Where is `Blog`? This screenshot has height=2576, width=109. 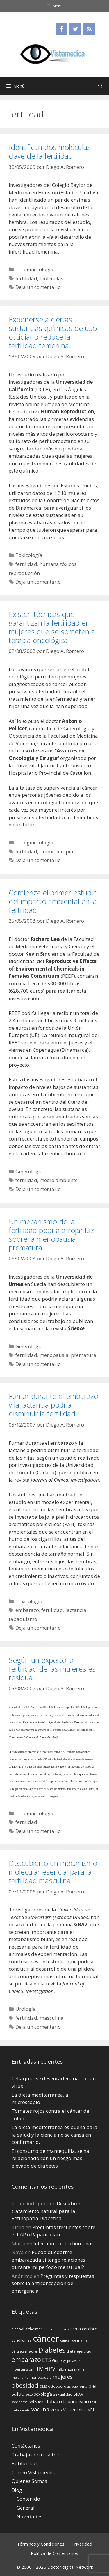 Blog is located at coordinates (17, 2490).